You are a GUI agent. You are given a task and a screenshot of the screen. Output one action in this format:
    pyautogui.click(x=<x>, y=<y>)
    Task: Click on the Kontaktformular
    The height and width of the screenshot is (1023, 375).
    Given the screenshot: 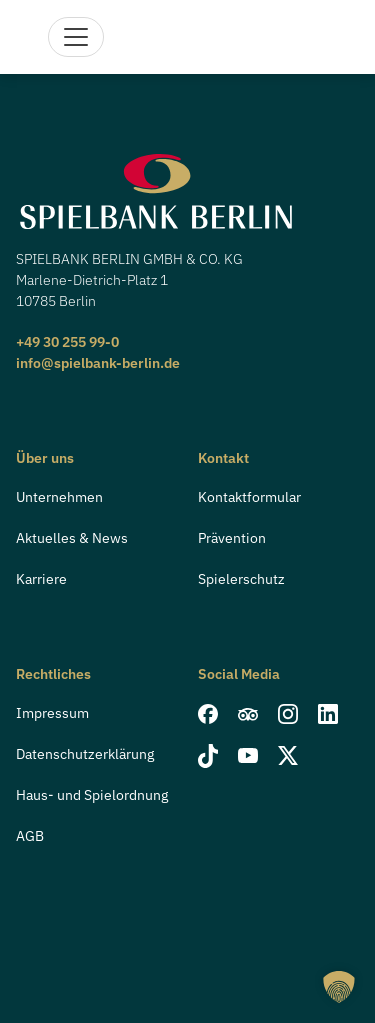 What is the action you would take?
    pyautogui.click(x=249, y=497)
    